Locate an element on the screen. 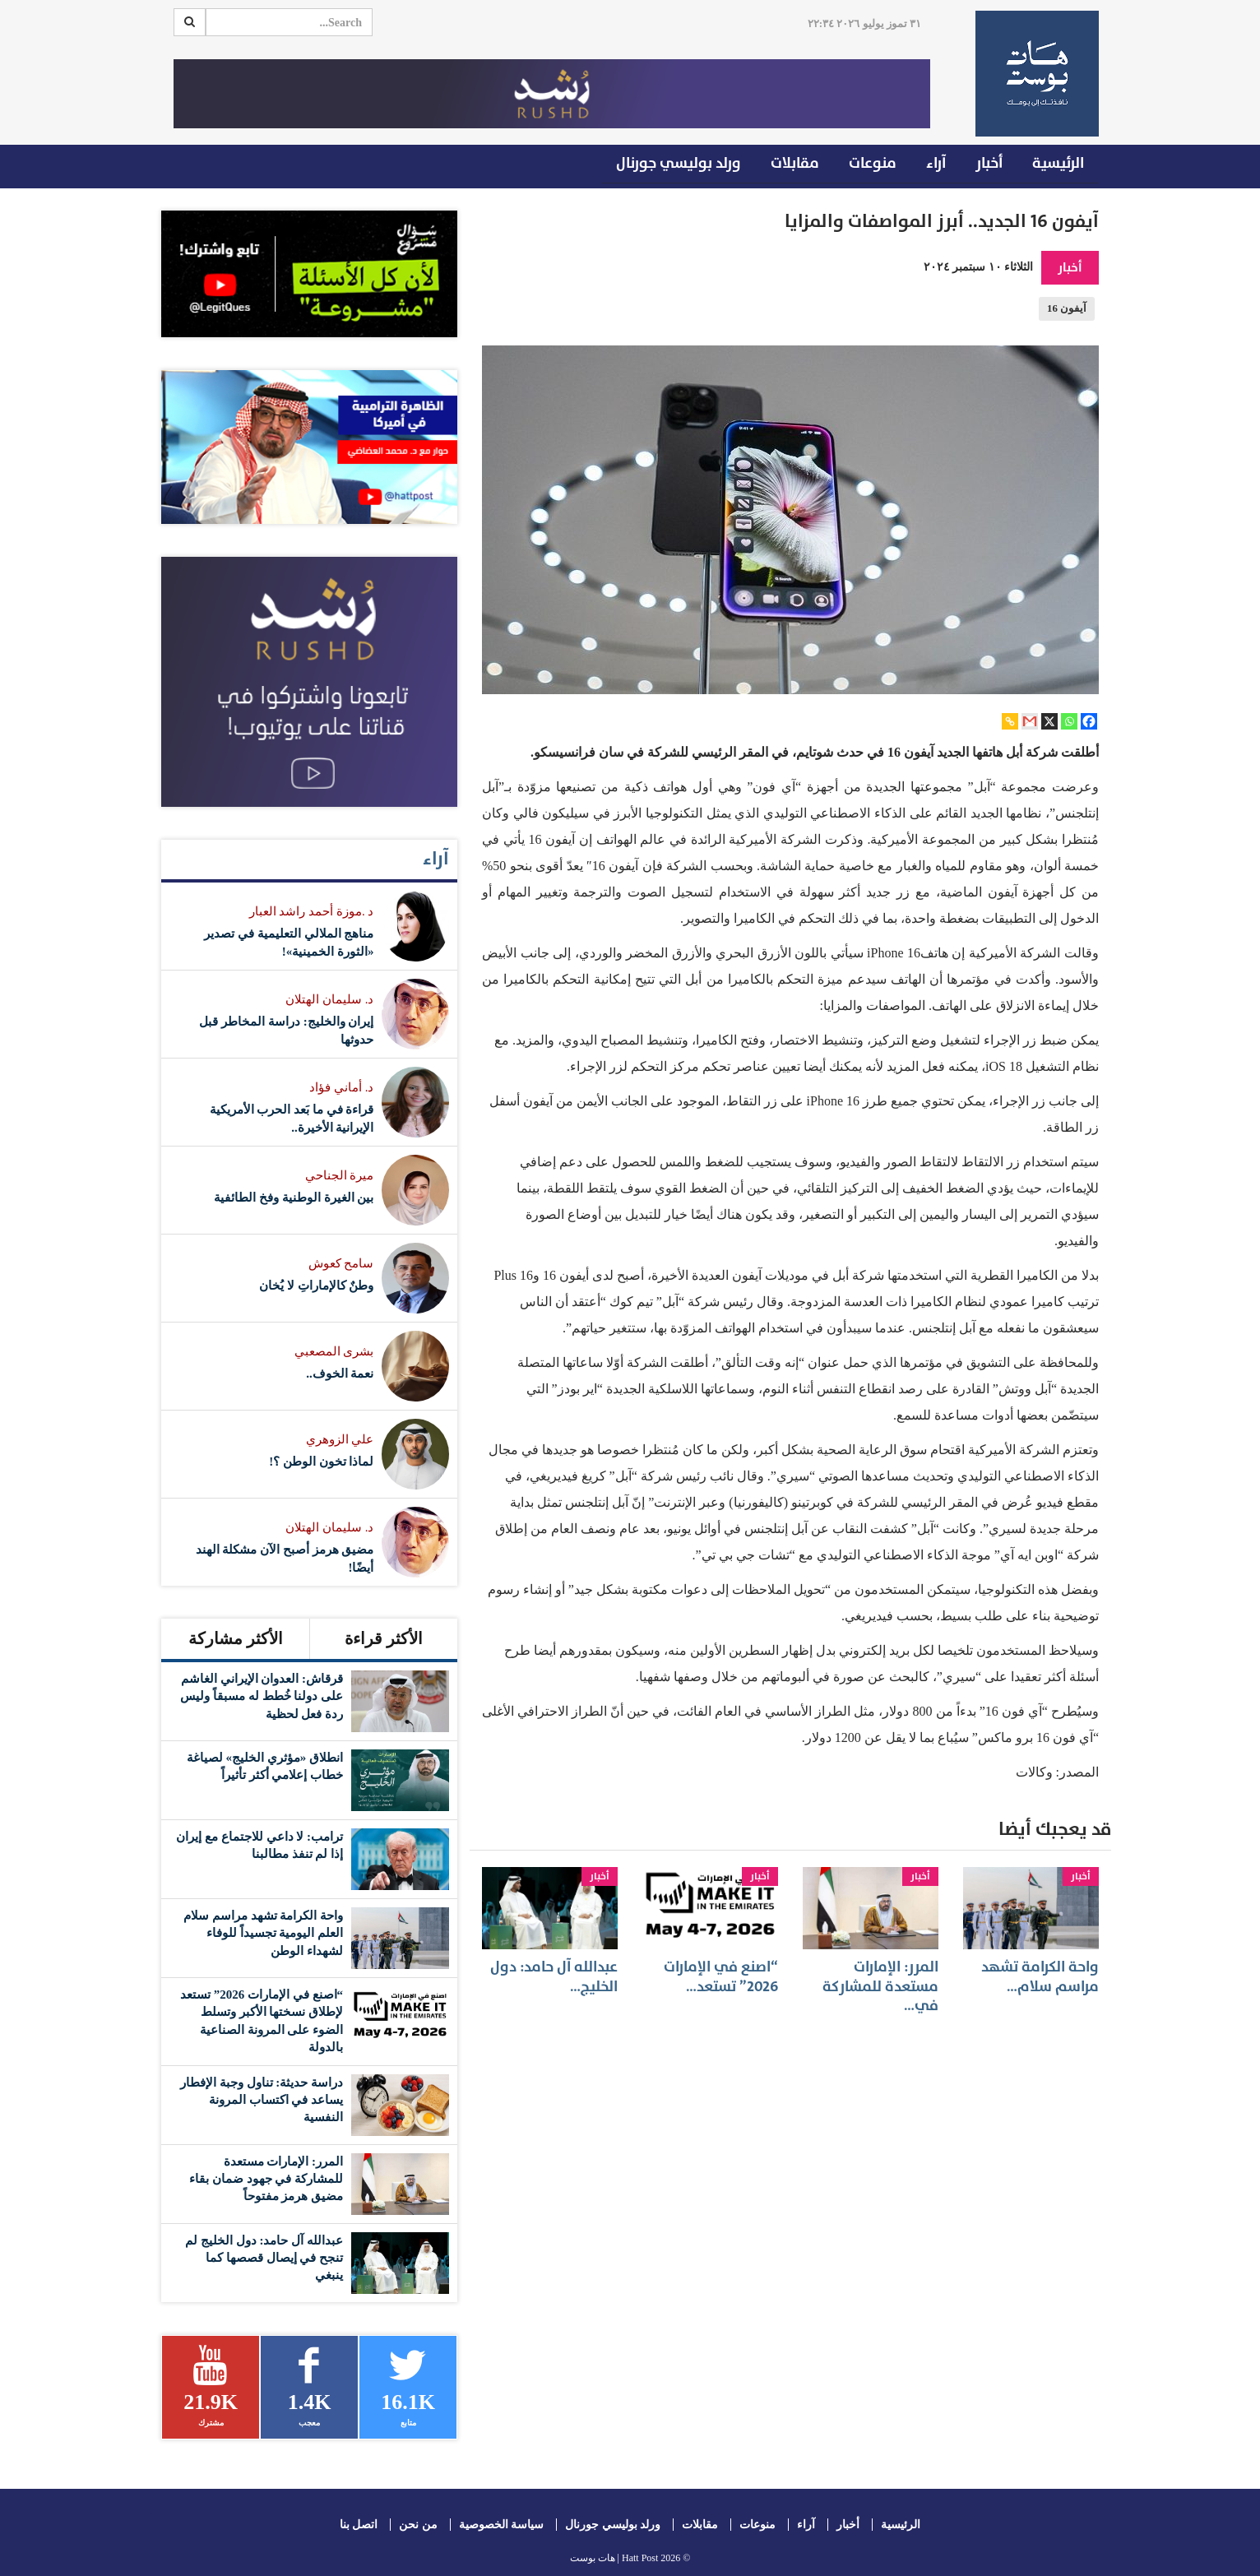 The height and width of the screenshot is (2576, 1260). سياسة الخصوصية is located at coordinates (501, 2524).